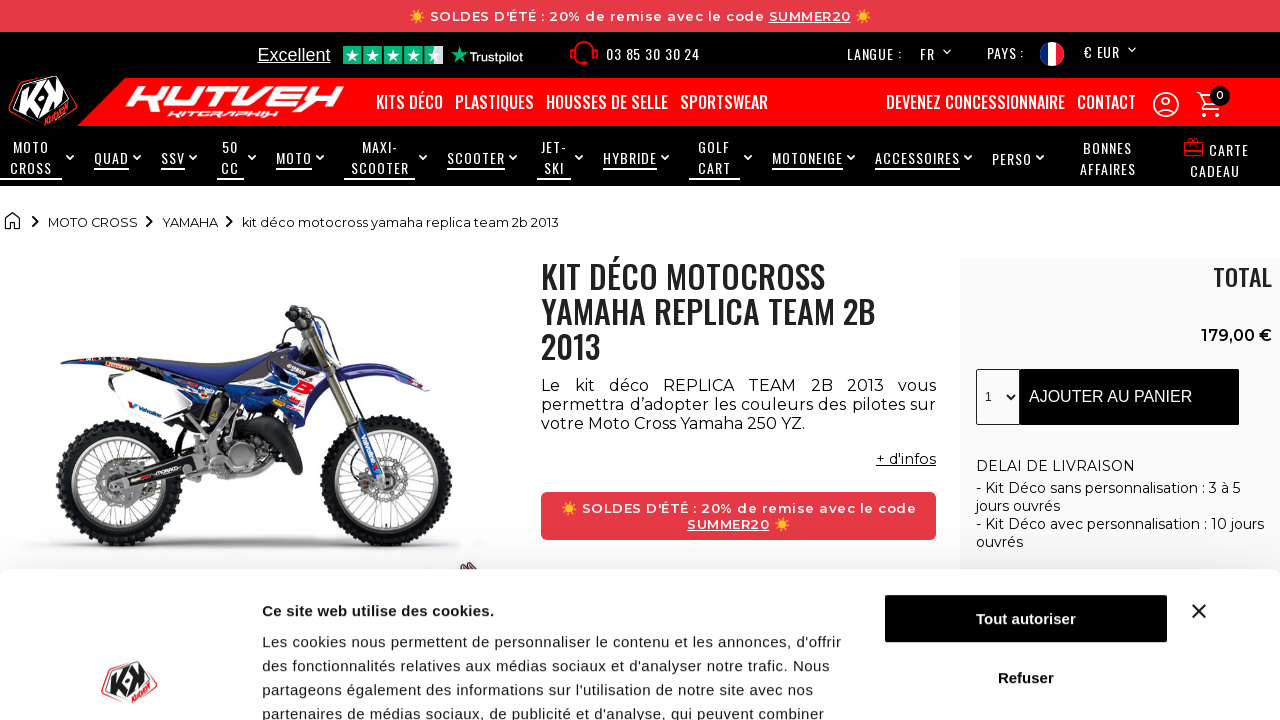 This screenshot has height=720, width=1280. Describe the element at coordinates (129, 681) in the screenshot. I see `[Cookiebot par Usercentrics - ouvre dans un nouvel onglet]` at that location.